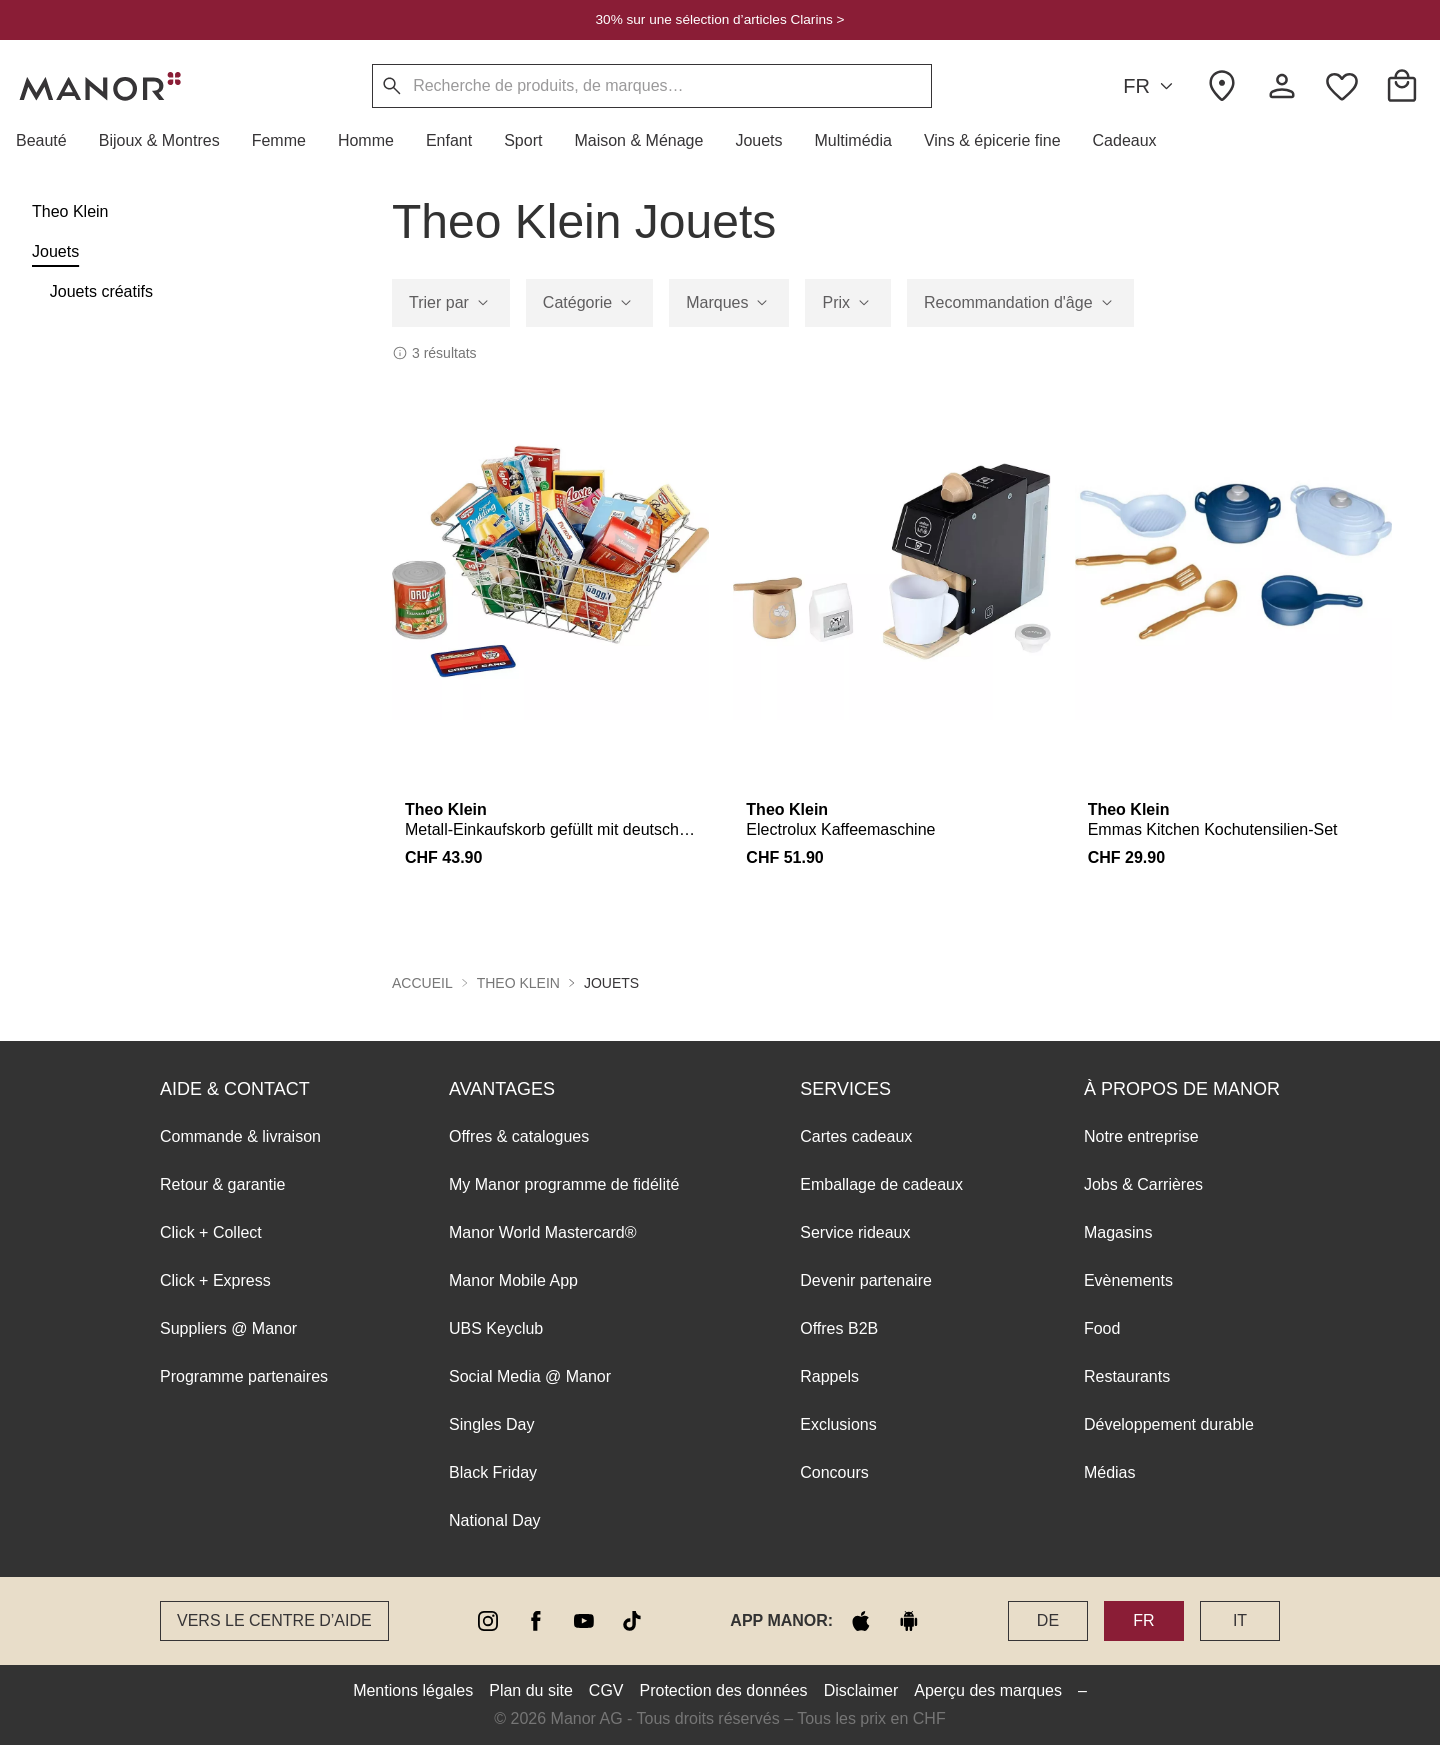 The height and width of the screenshot is (1745, 1440). Describe the element at coordinates (222, 1184) in the screenshot. I see `Retour & garantie` at that location.